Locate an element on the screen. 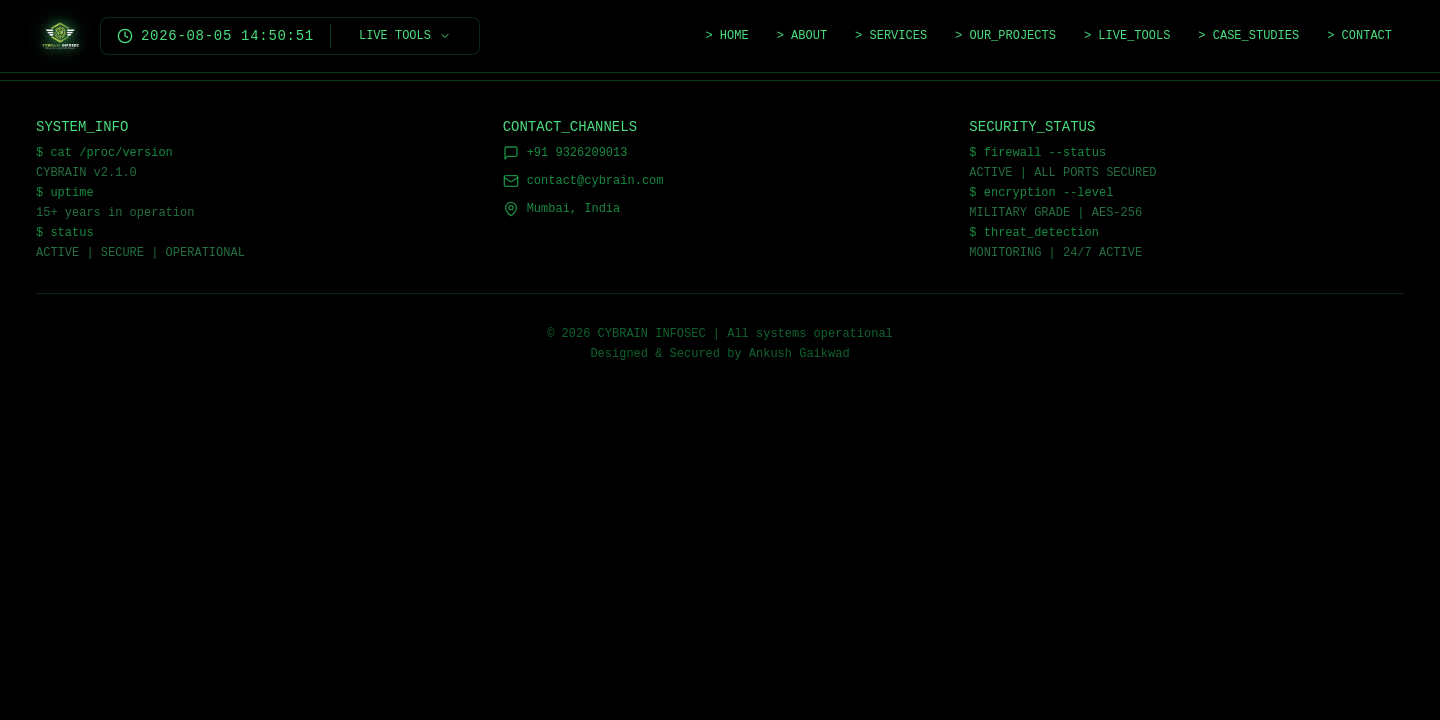 The height and width of the screenshot is (720, 1440). > CONTACT is located at coordinates (1359, 36).